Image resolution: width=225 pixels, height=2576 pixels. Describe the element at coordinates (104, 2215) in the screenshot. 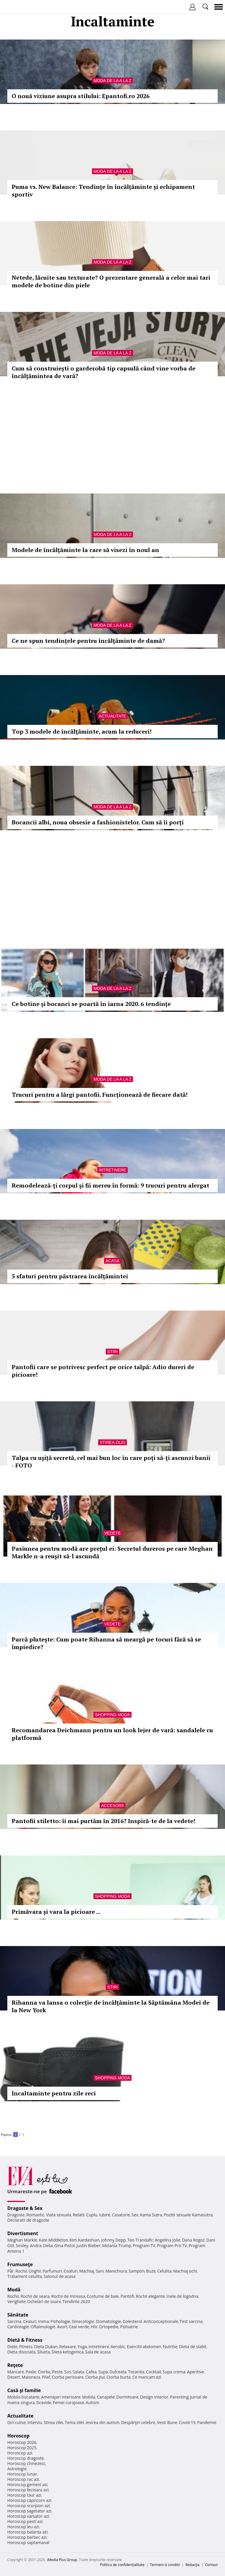

I see `Iubire` at that location.